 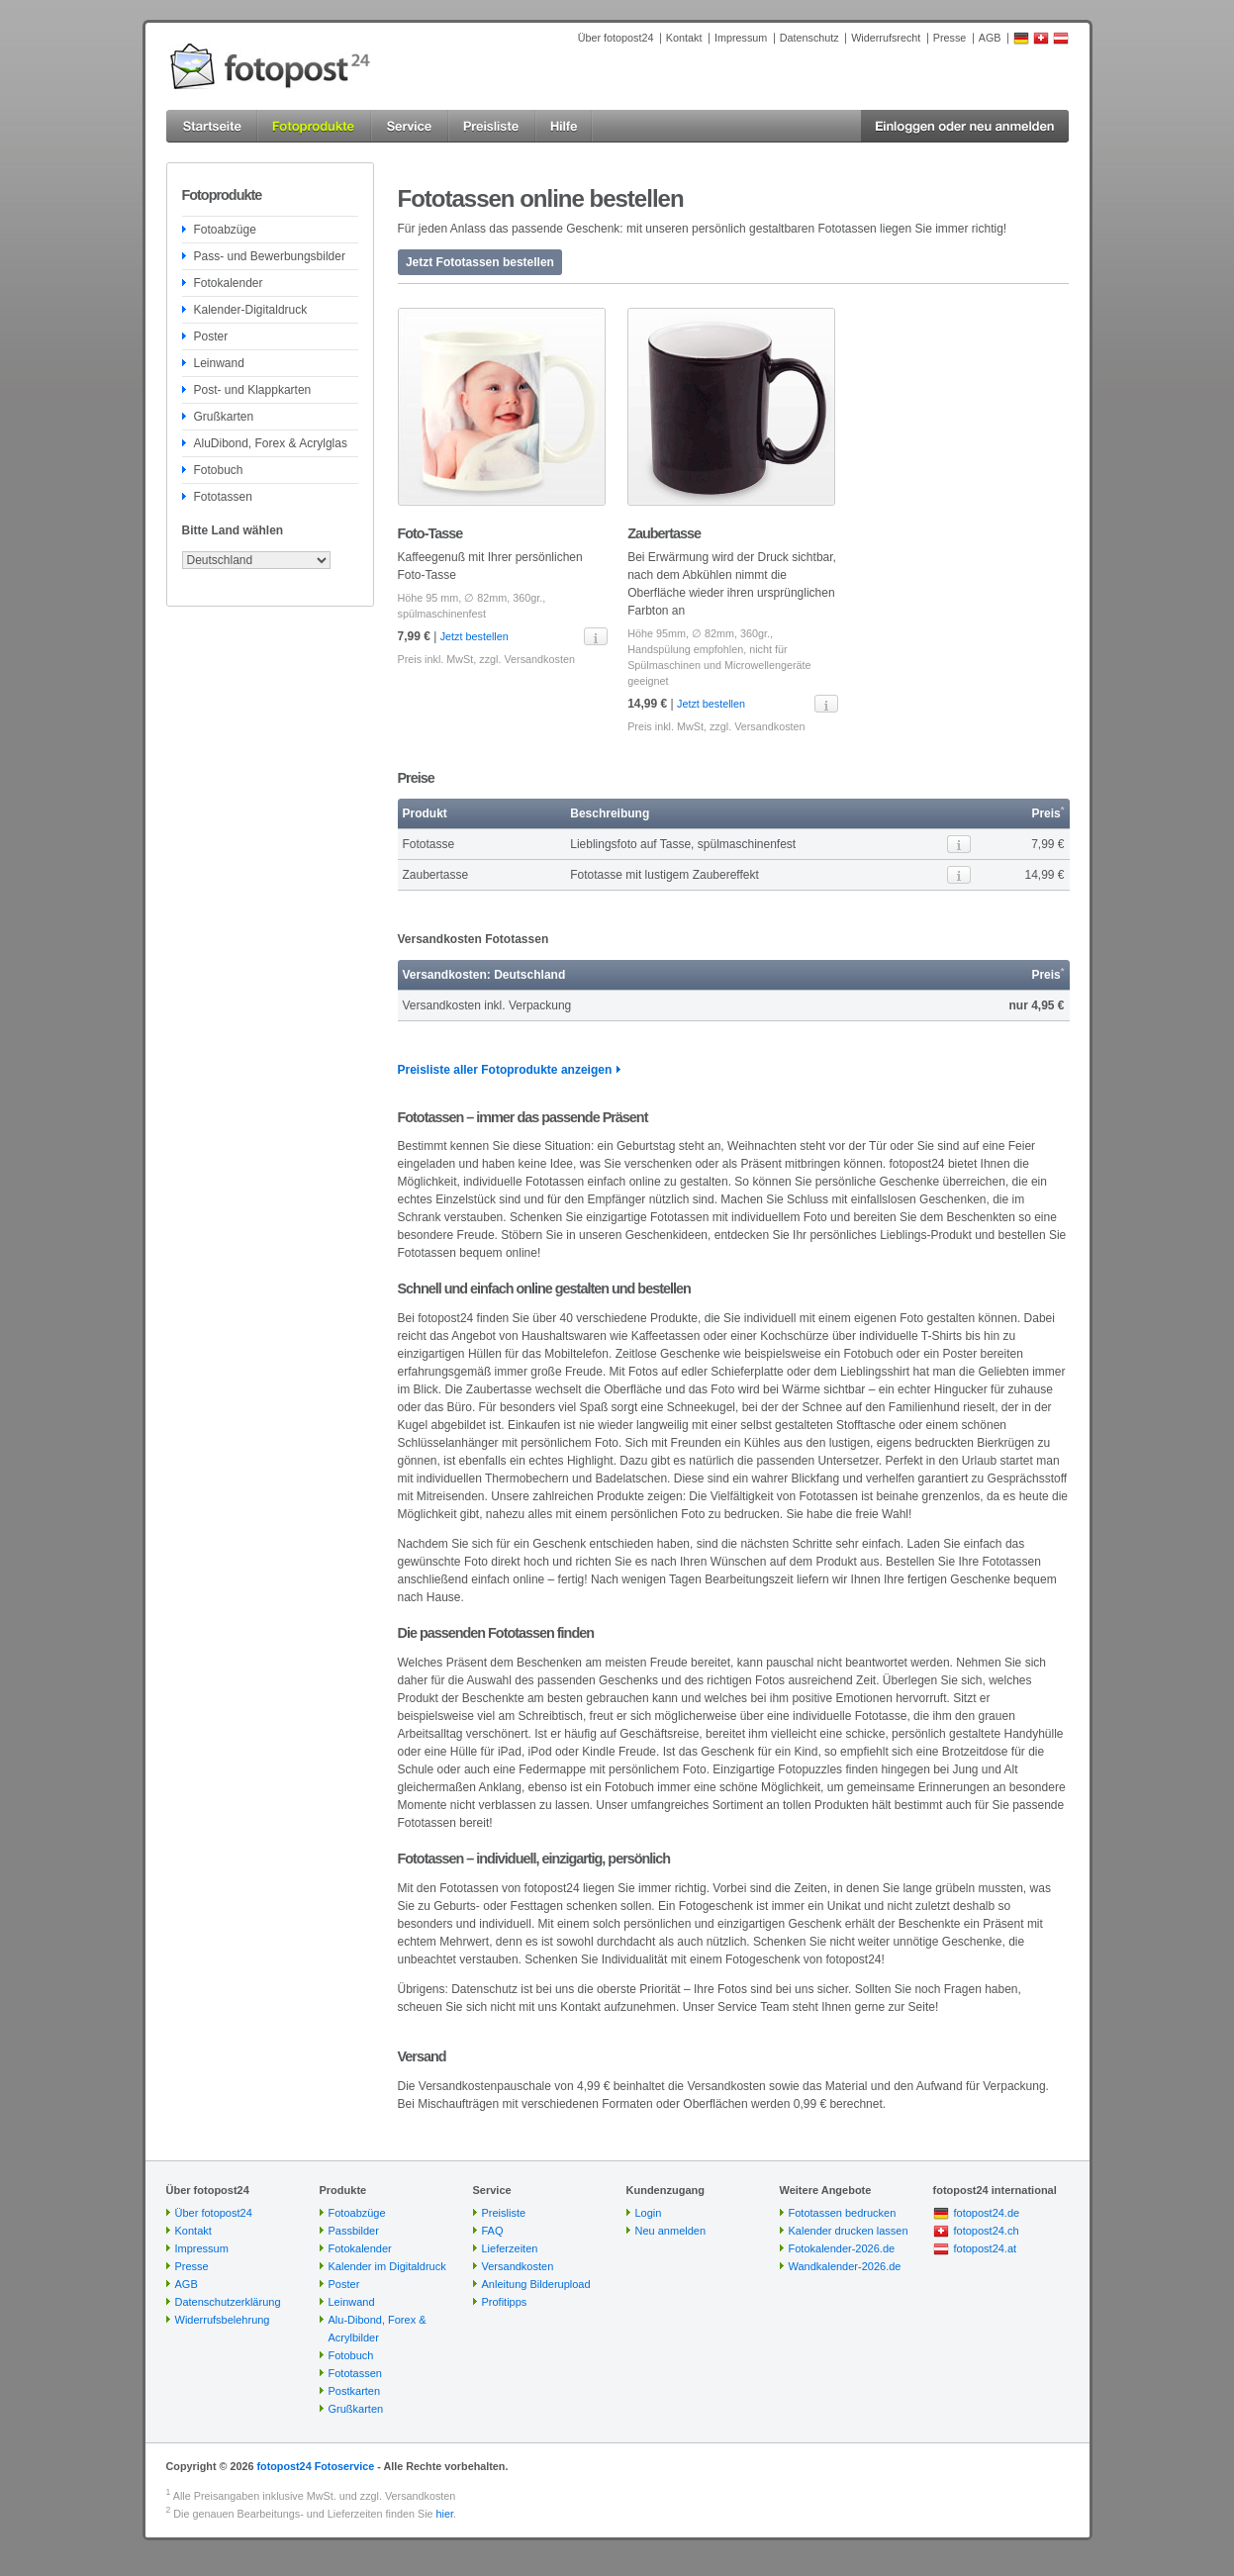 I want to click on Post- und Klappkarten, so click(x=253, y=390).